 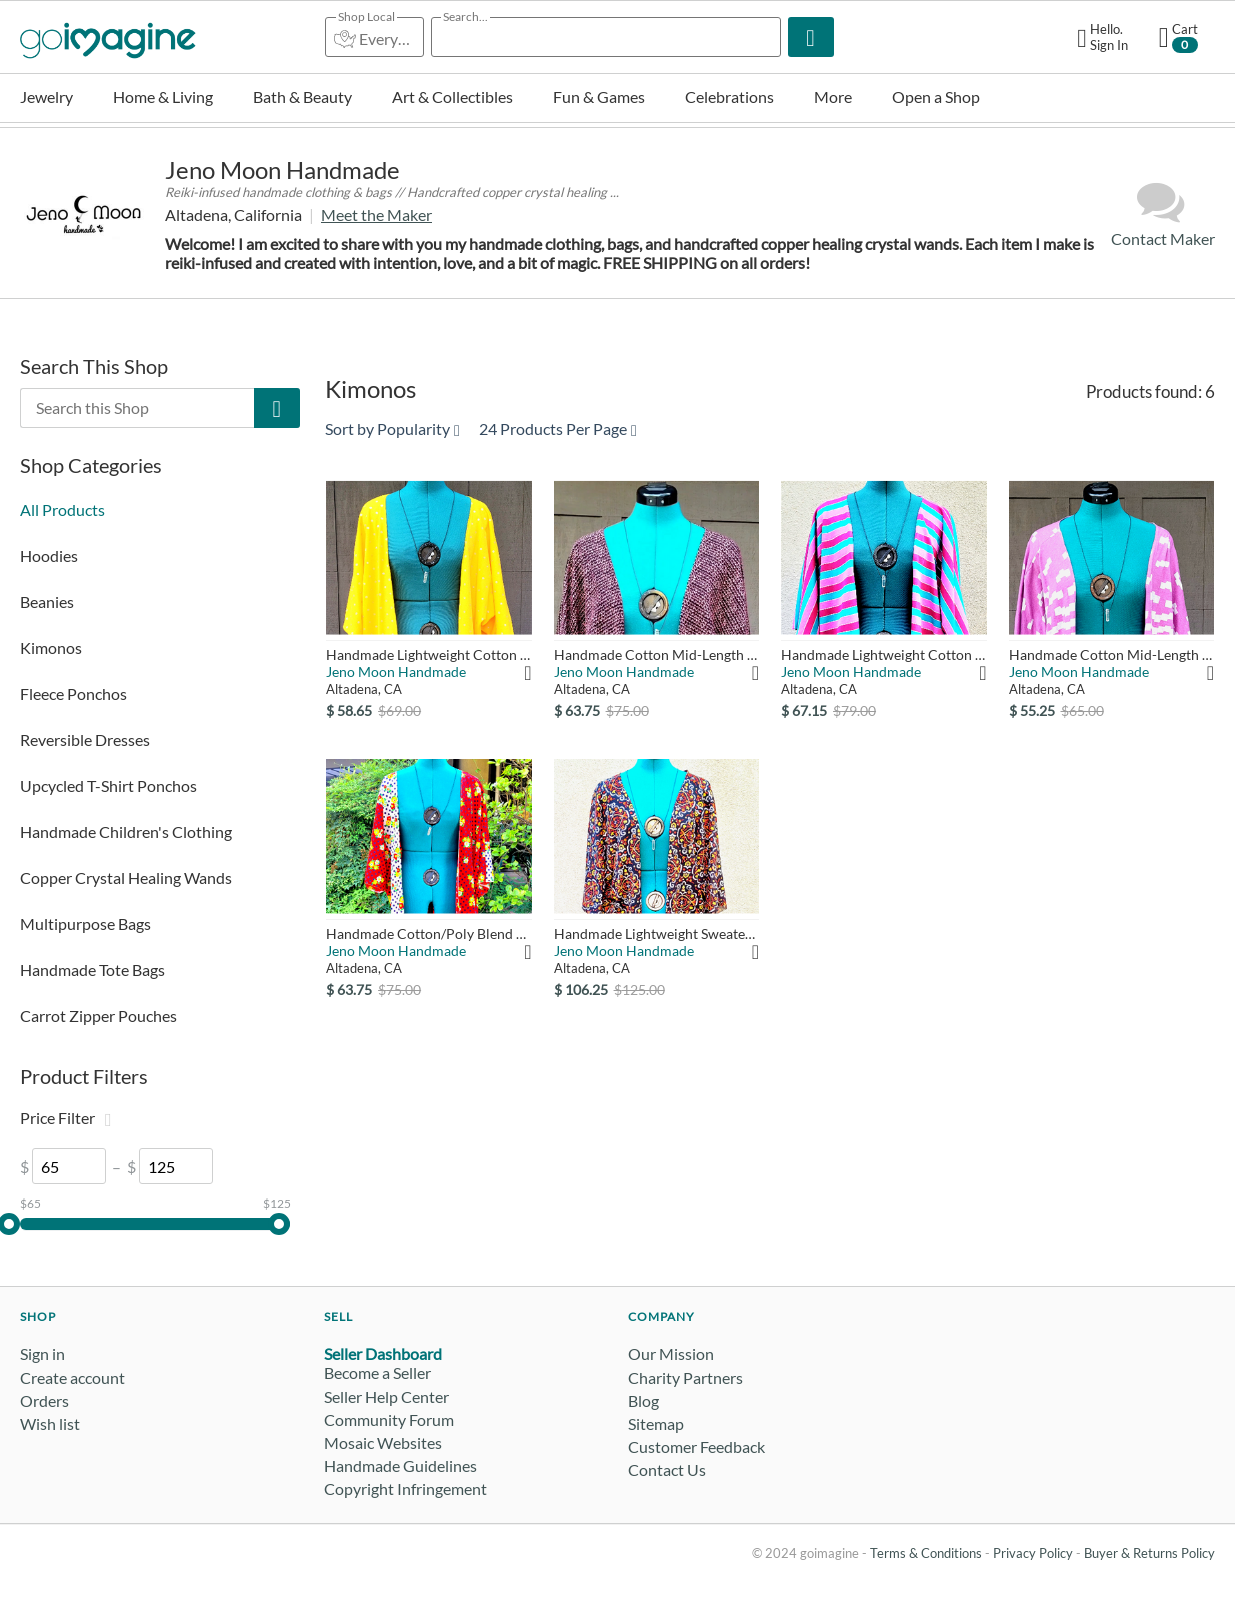 What do you see at coordinates (392, 428) in the screenshot?
I see `Sort by Popularity` at bounding box center [392, 428].